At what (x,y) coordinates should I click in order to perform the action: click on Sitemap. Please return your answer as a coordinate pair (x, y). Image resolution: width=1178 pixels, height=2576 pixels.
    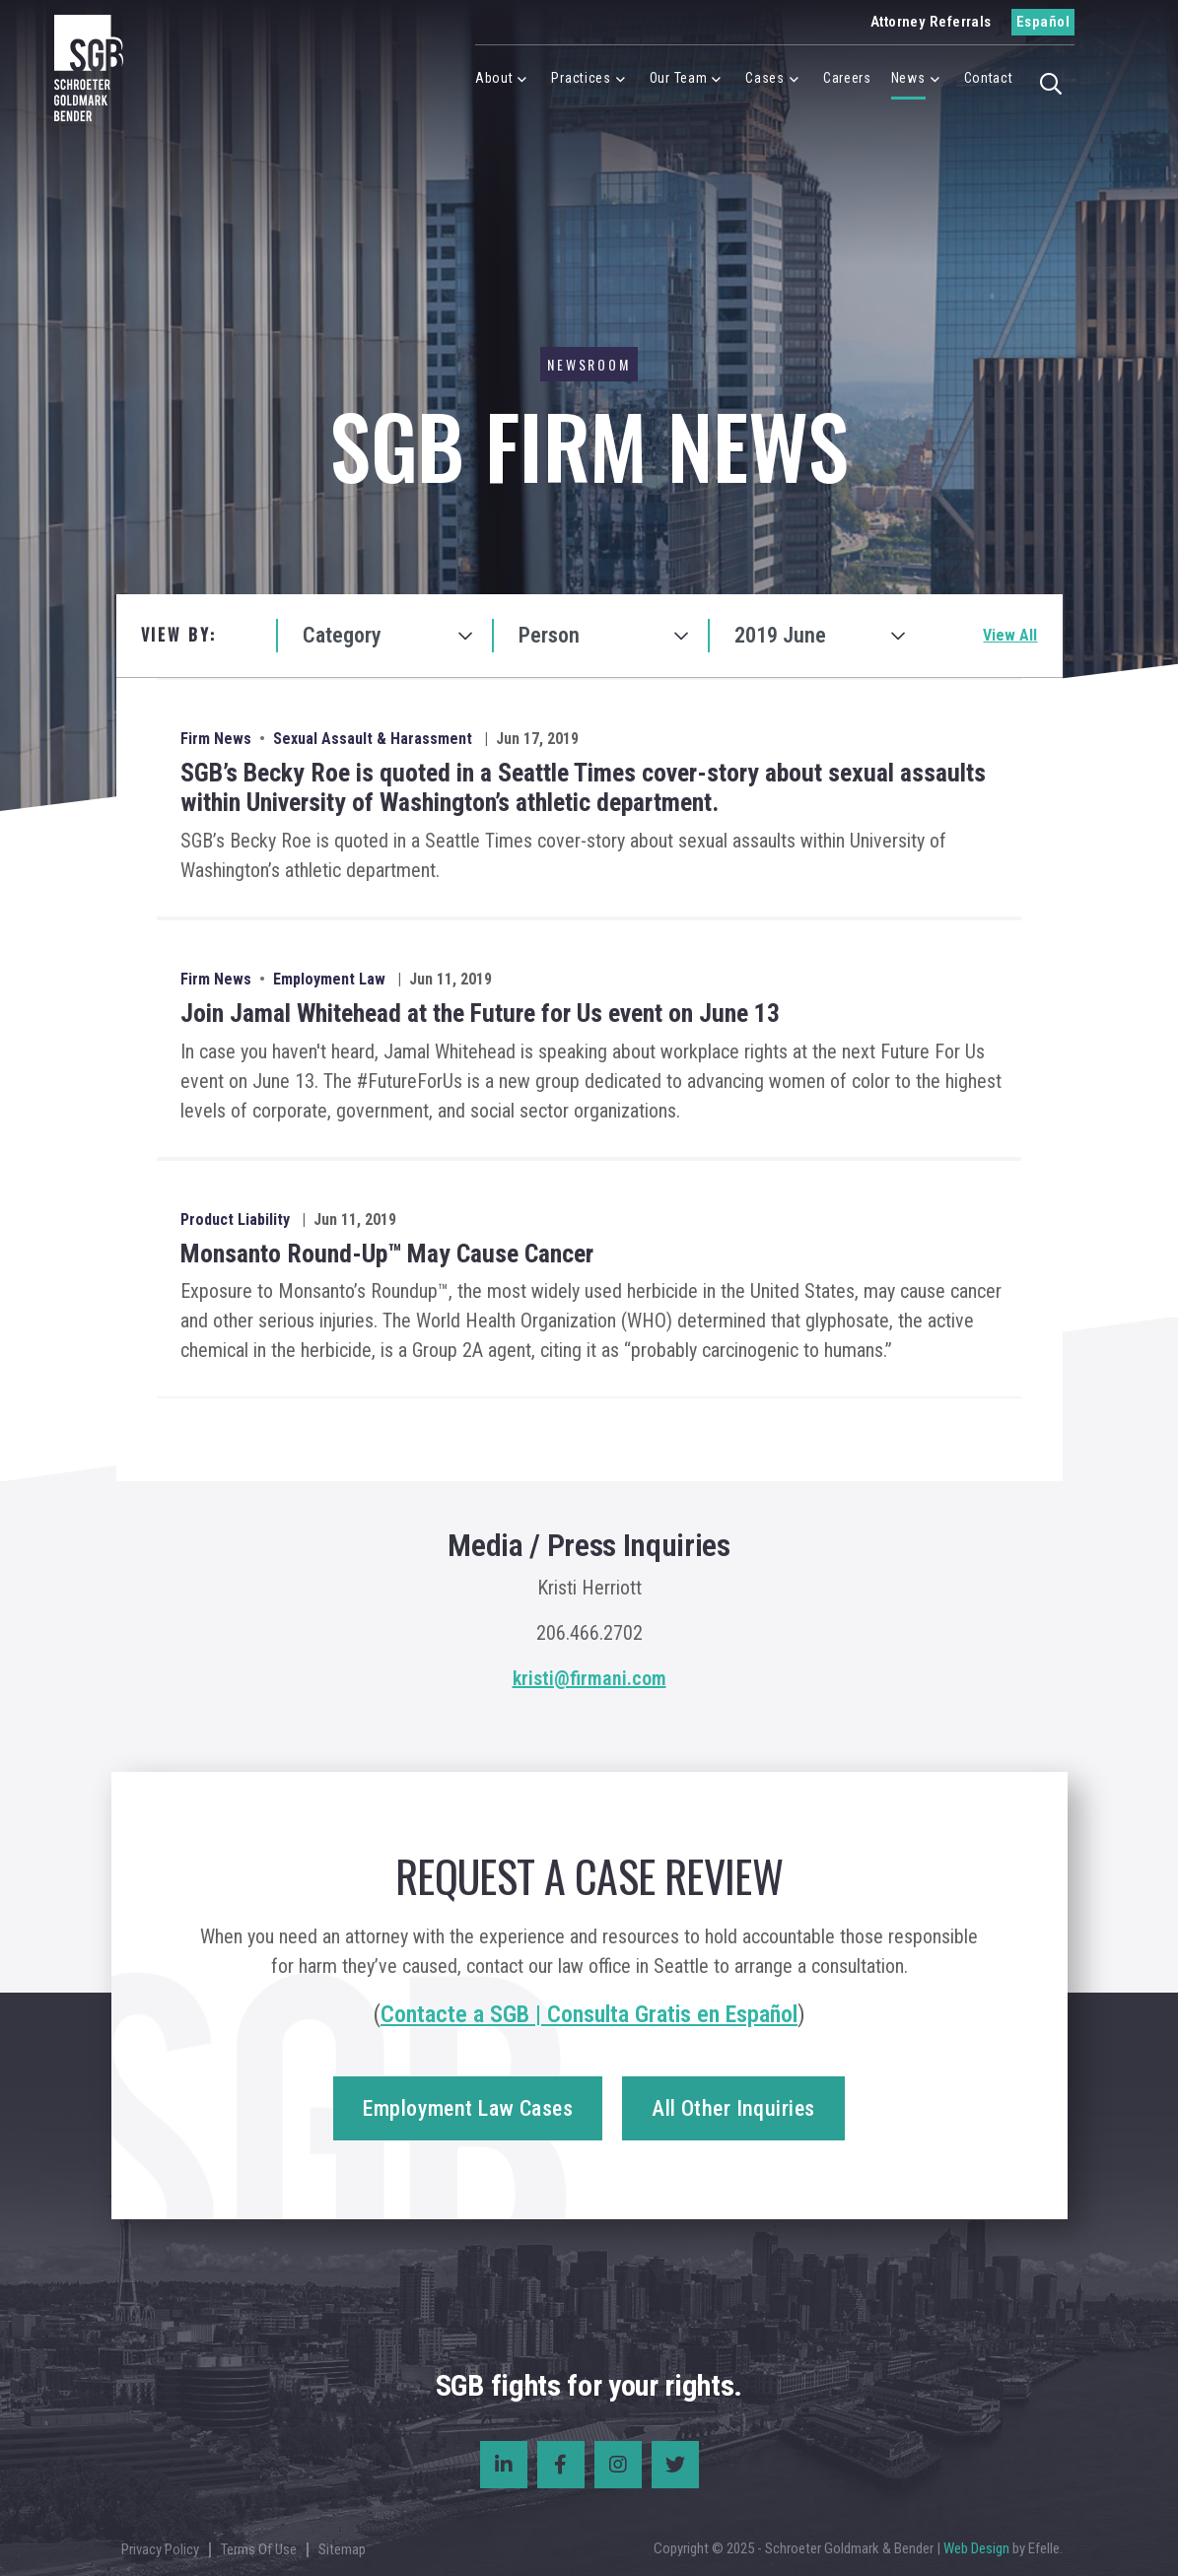
    Looking at the image, I should click on (342, 2549).